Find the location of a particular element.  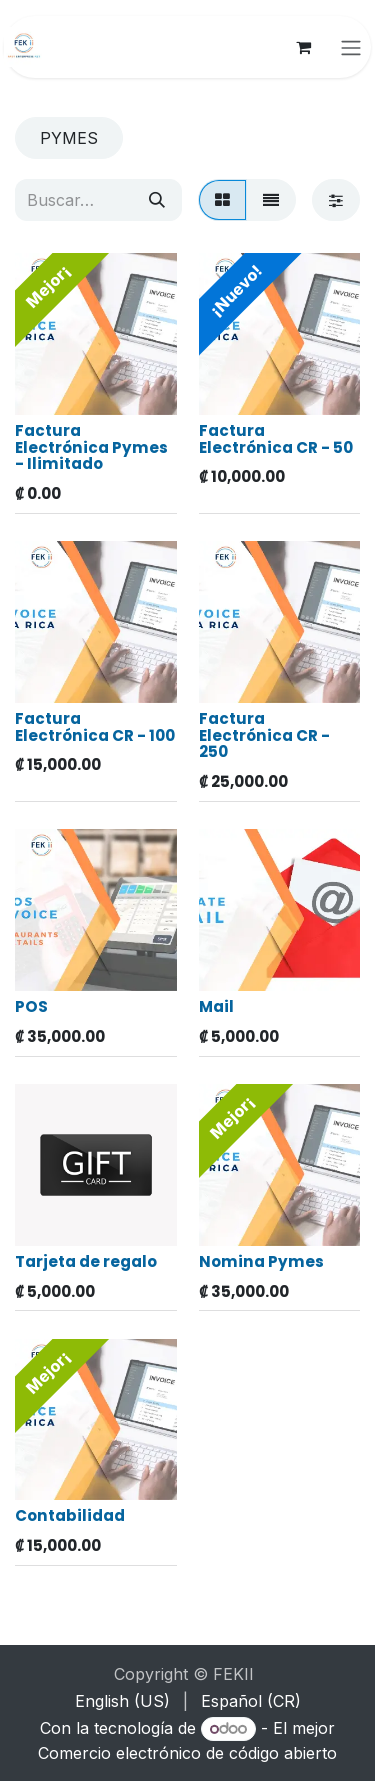

Mail is located at coordinates (216, 1005).